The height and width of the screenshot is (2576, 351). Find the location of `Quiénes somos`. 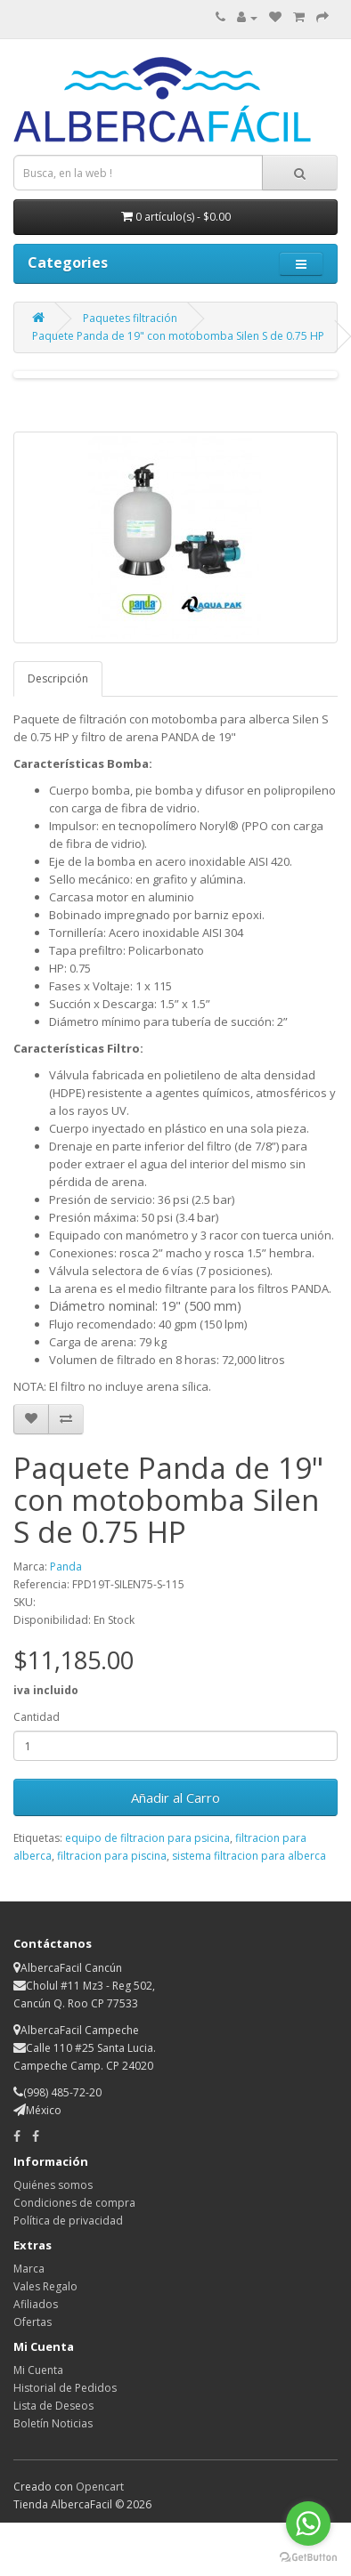

Quiénes somos is located at coordinates (53, 2184).